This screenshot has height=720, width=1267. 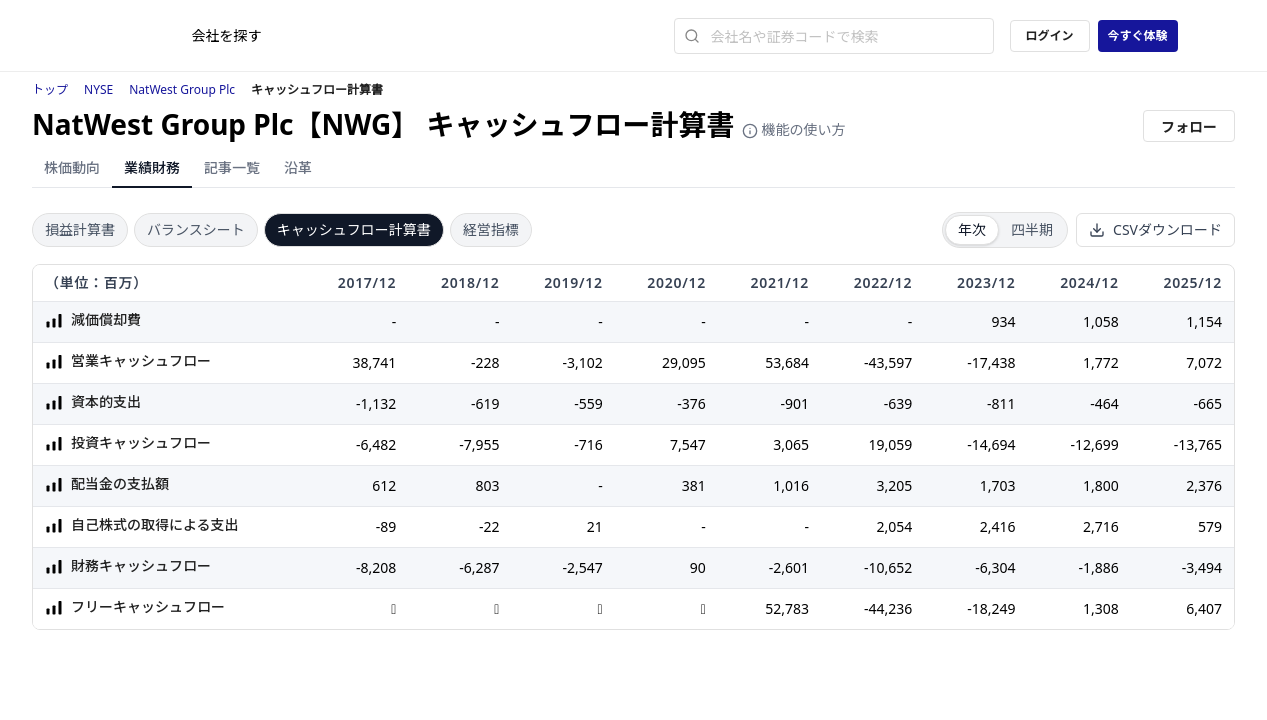 What do you see at coordinates (1189, 126) in the screenshot?
I see `フォロー` at bounding box center [1189, 126].